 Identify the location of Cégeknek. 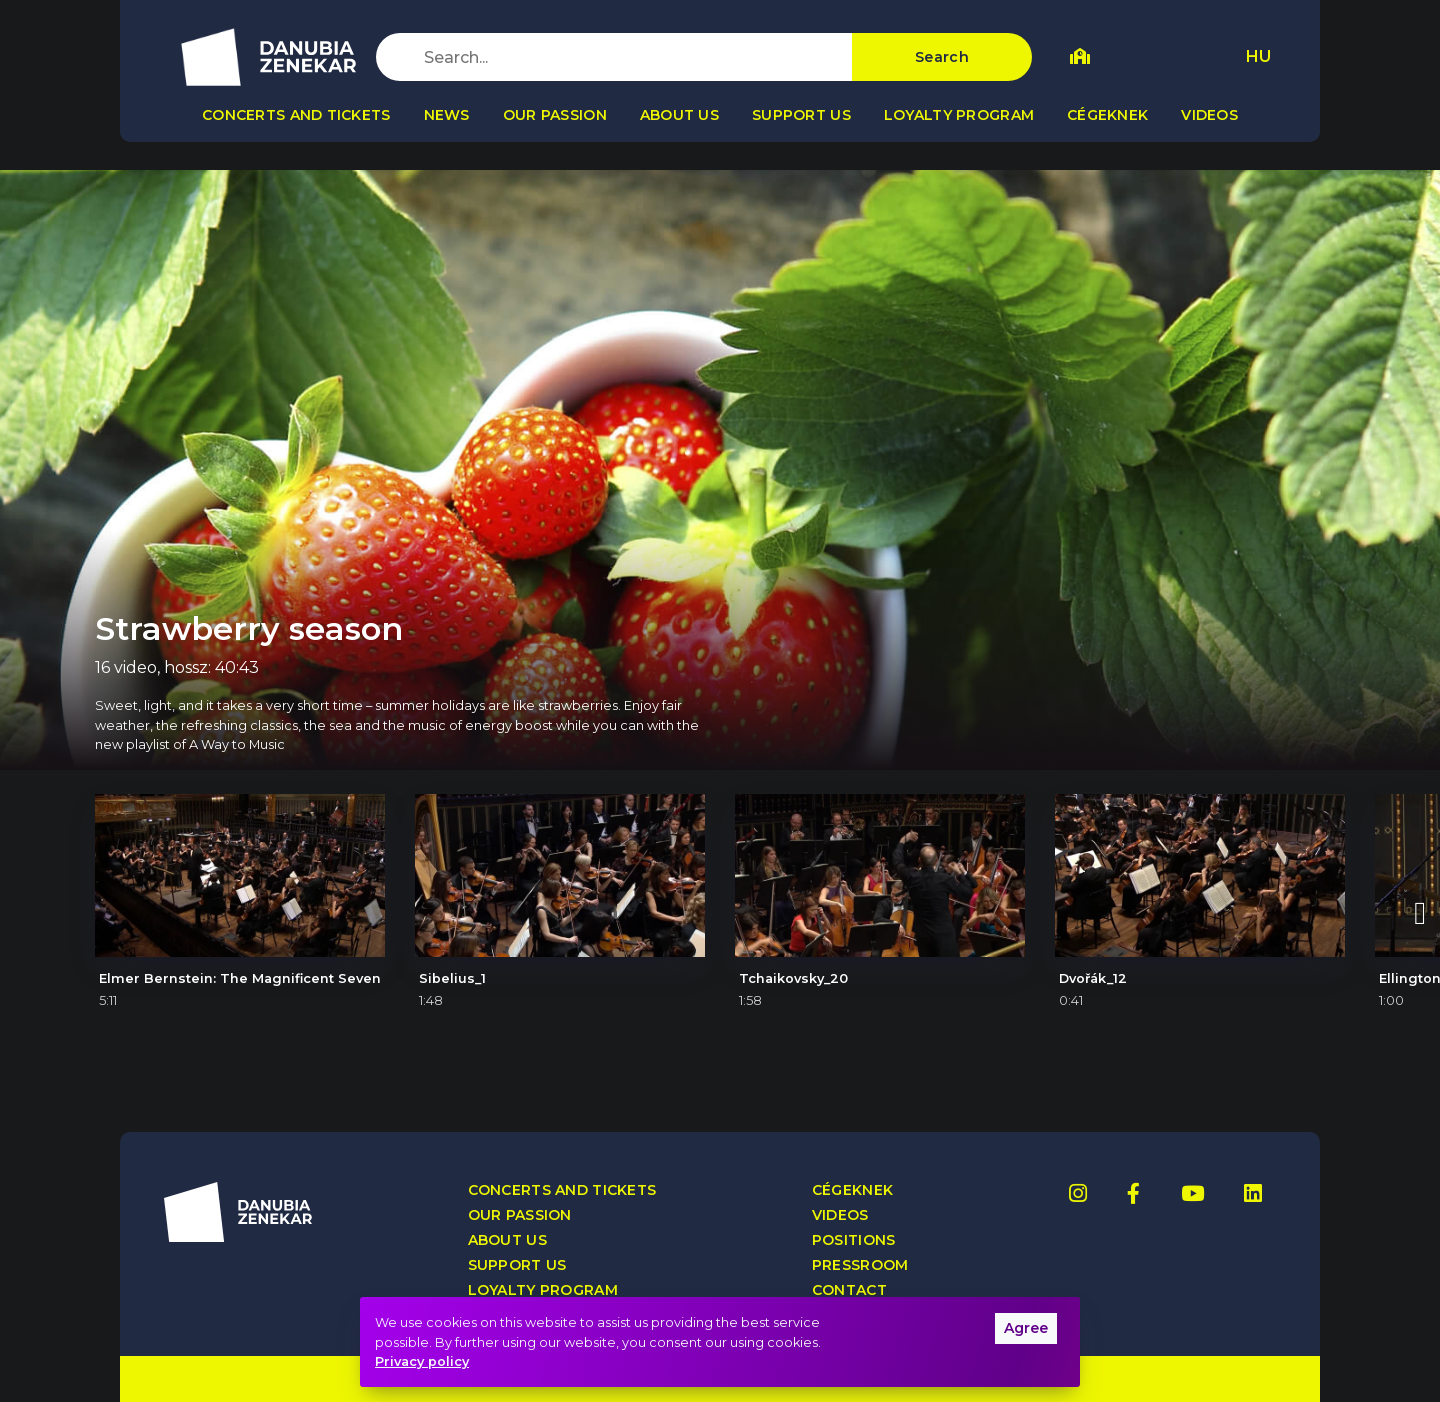
(1107, 115).